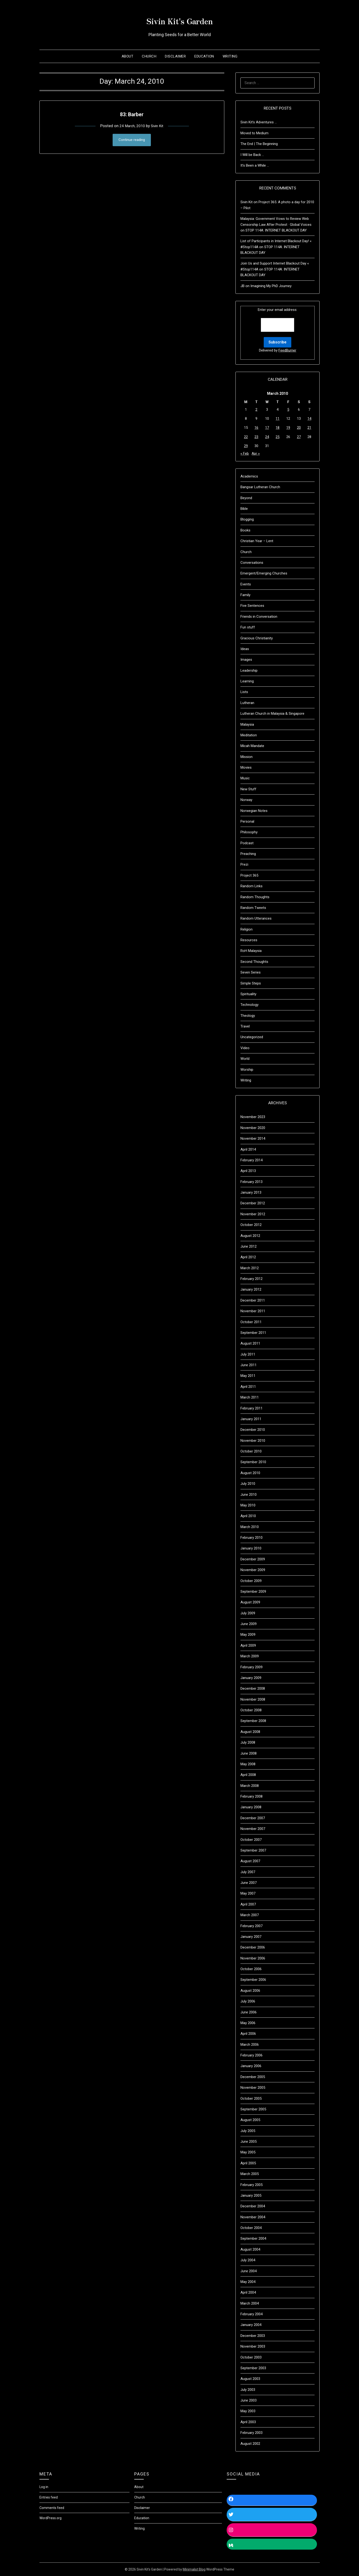  What do you see at coordinates (204, 56) in the screenshot?
I see `Education` at bounding box center [204, 56].